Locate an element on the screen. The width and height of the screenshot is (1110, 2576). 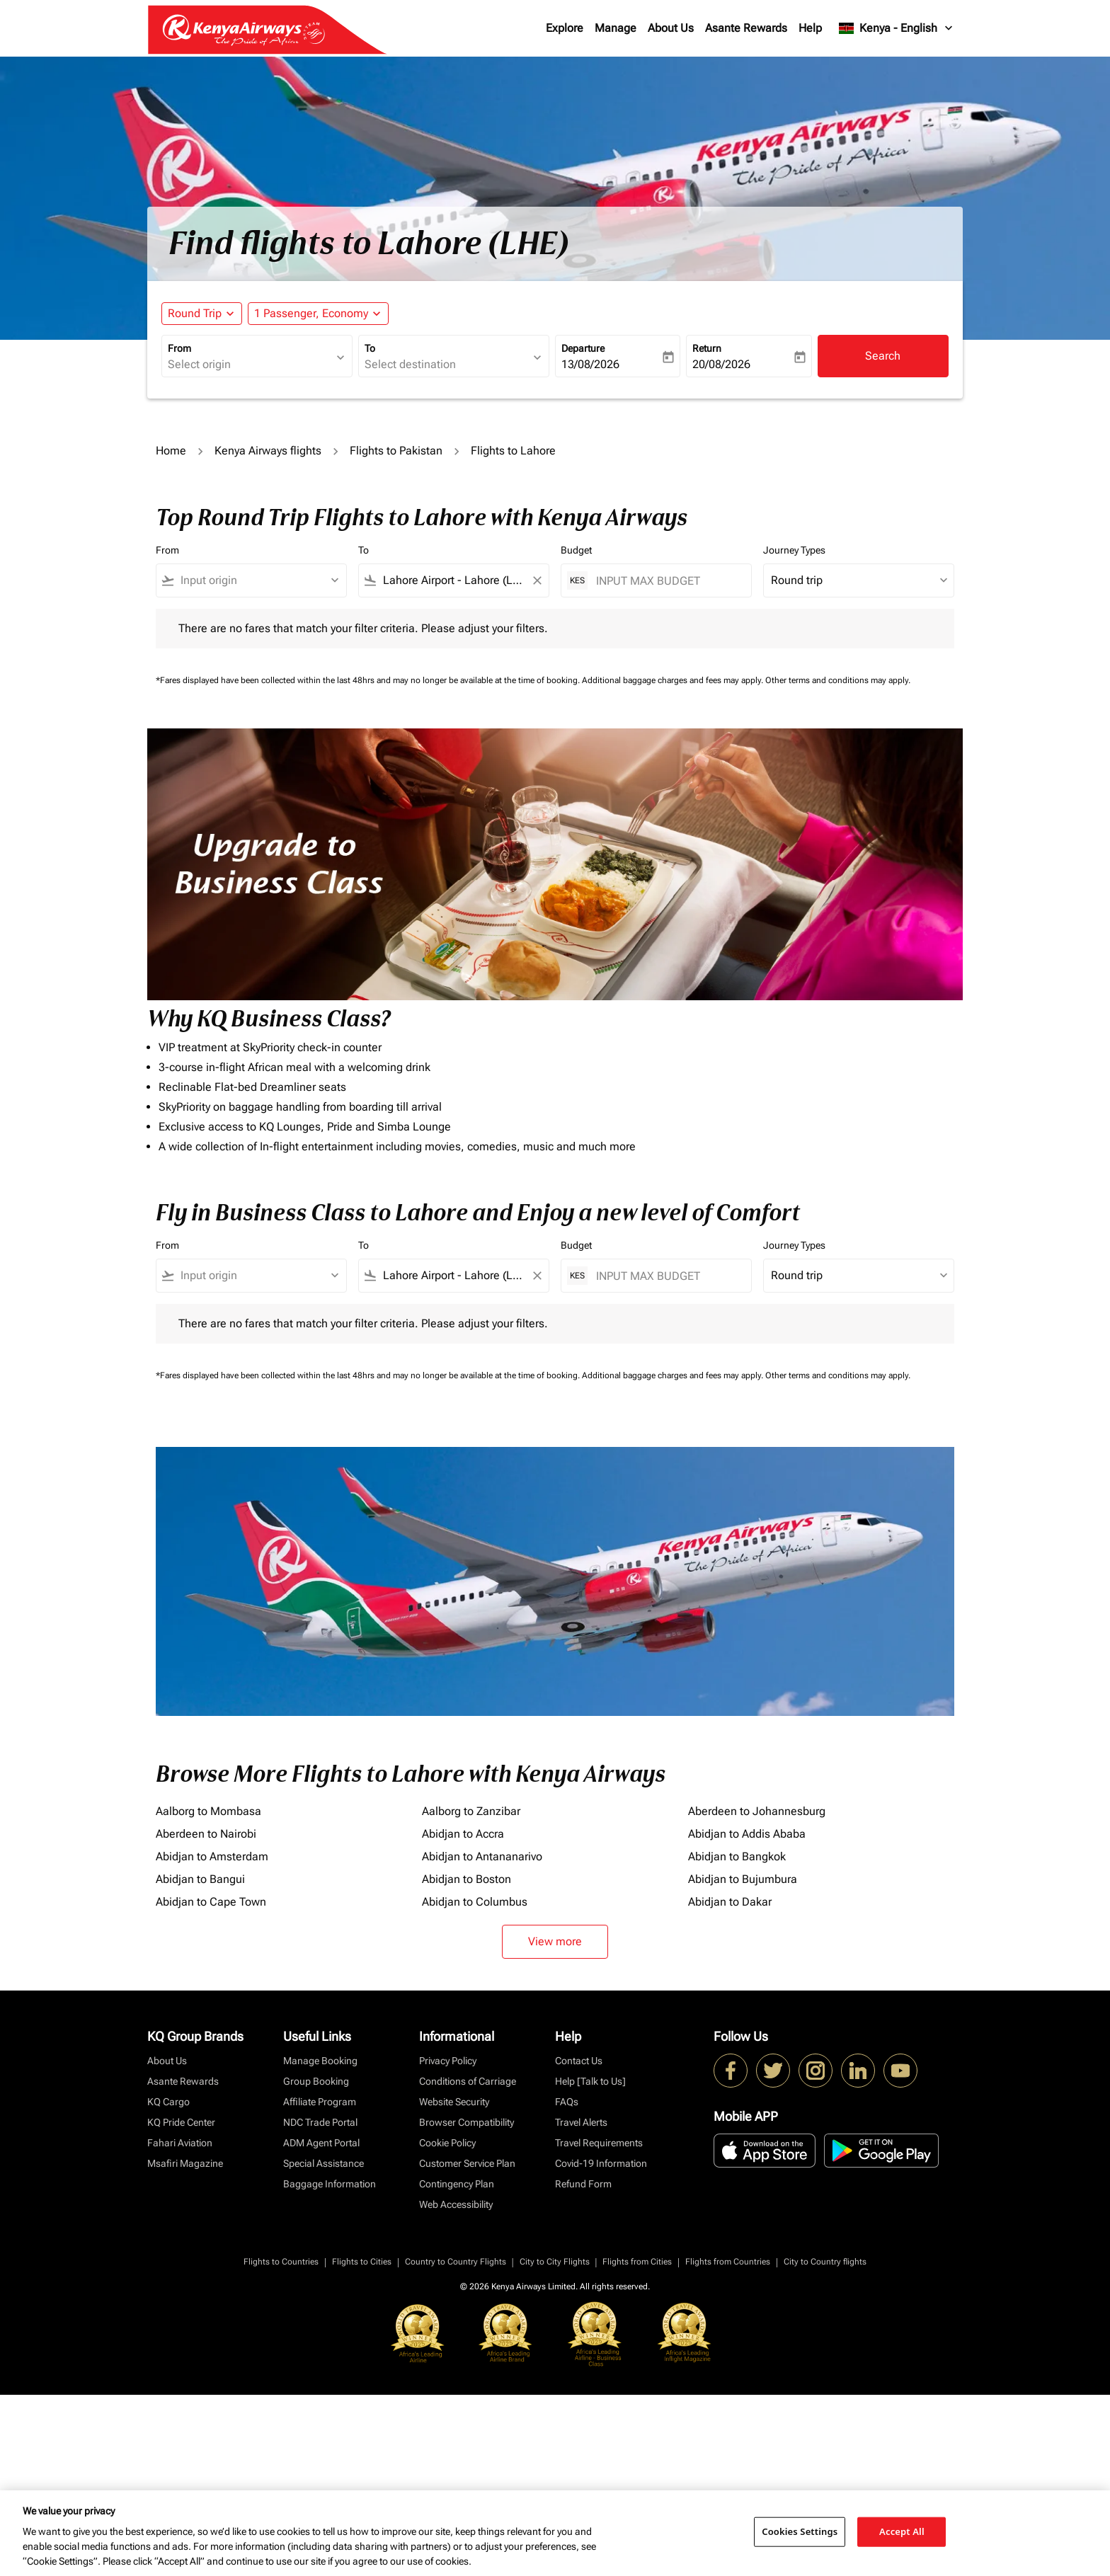
Abidjan to Bujumbura is located at coordinates (742, 1879).